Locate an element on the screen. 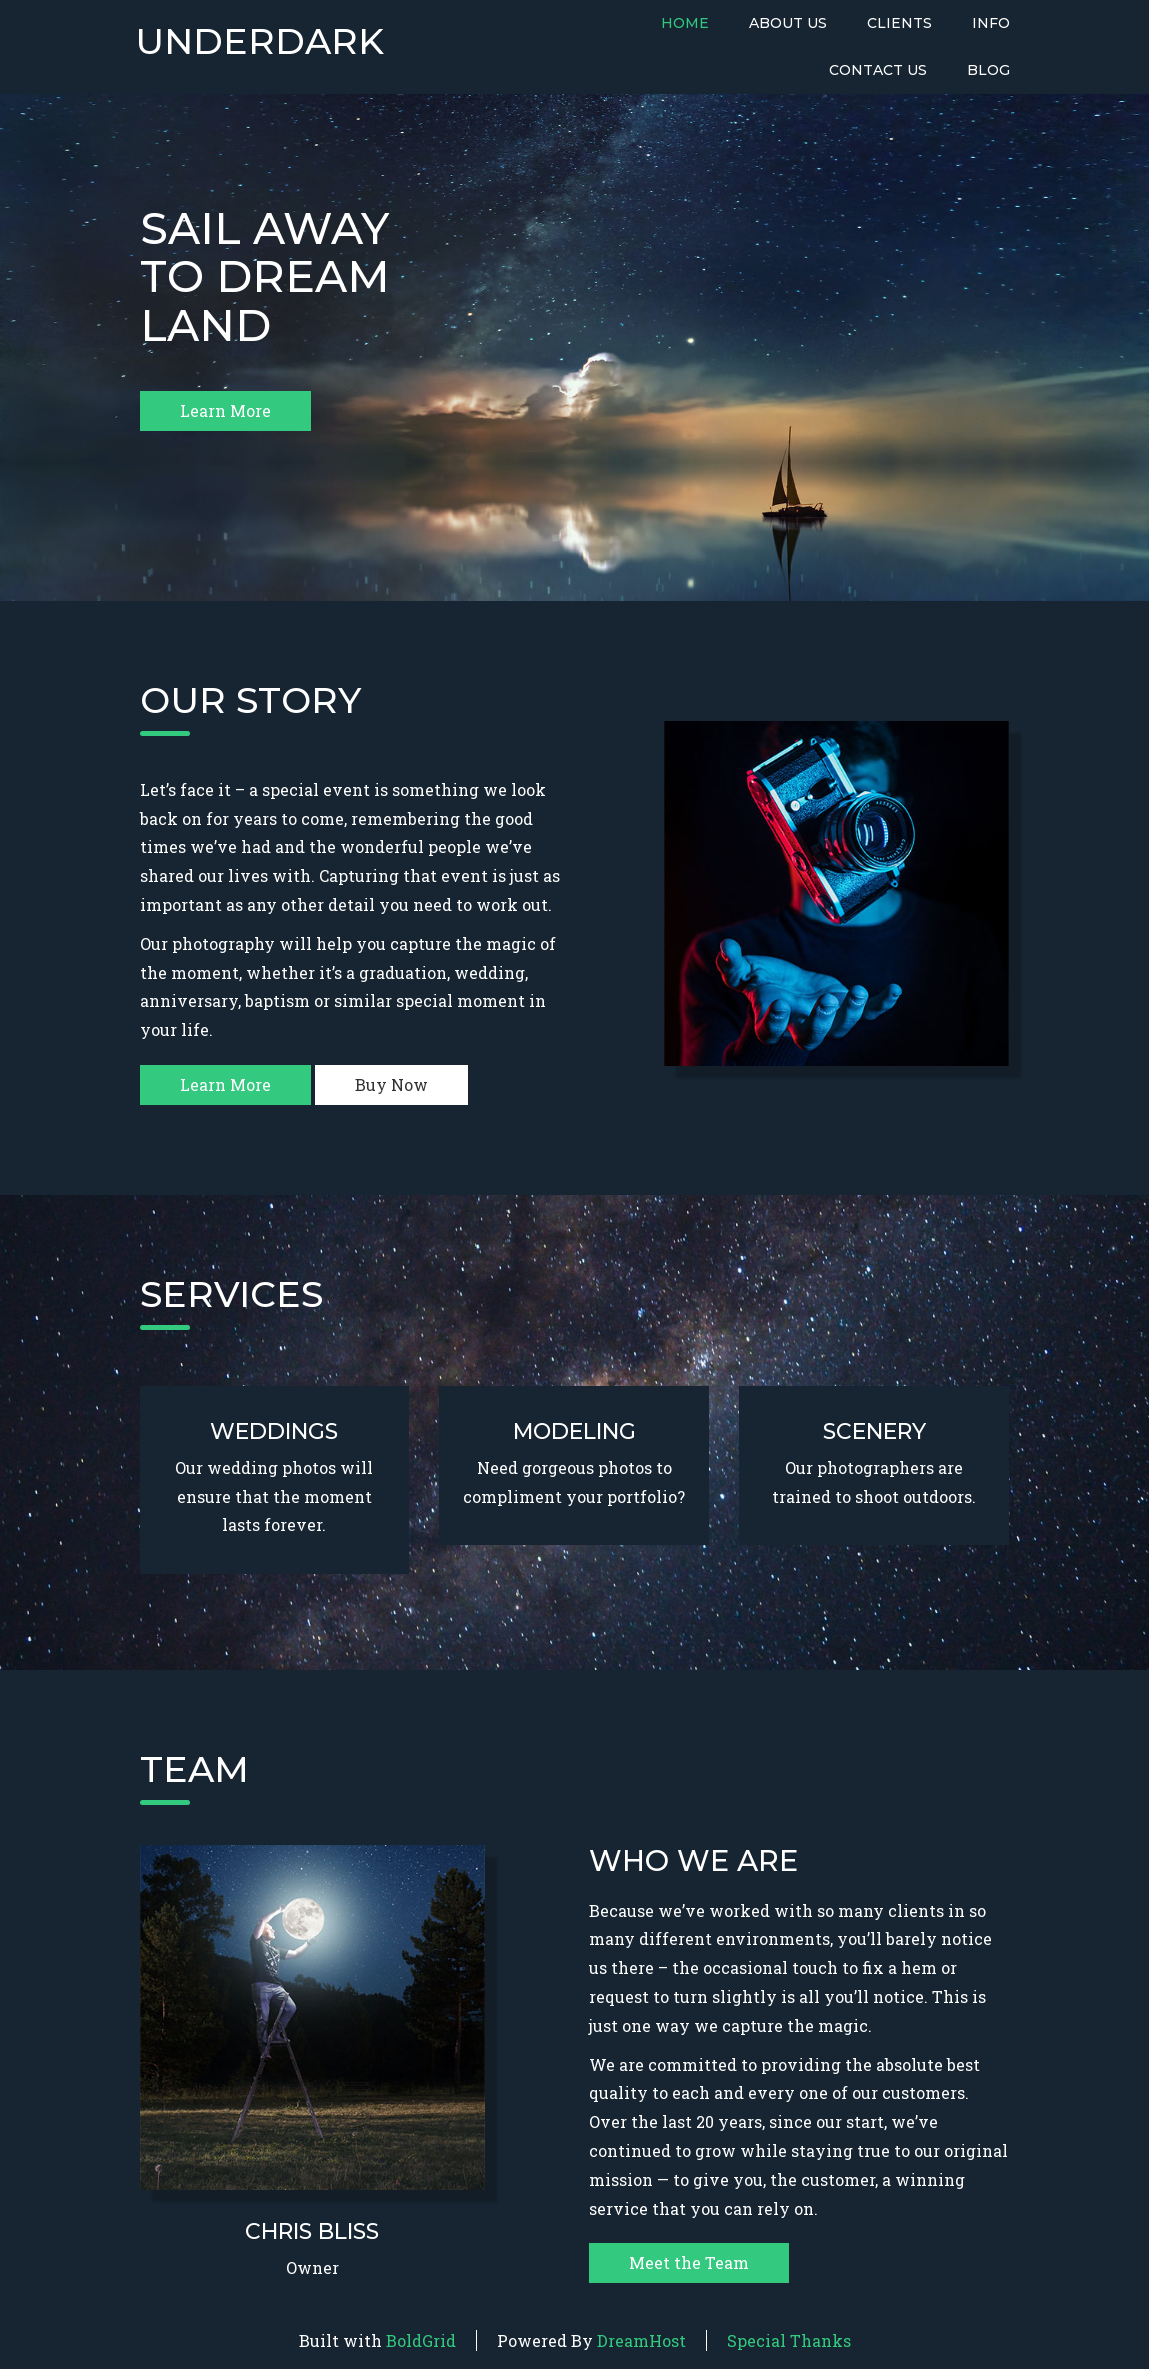 The width and height of the screenshot is (1149, 2369). Special Thanks is located at coordinates (789, 2340).